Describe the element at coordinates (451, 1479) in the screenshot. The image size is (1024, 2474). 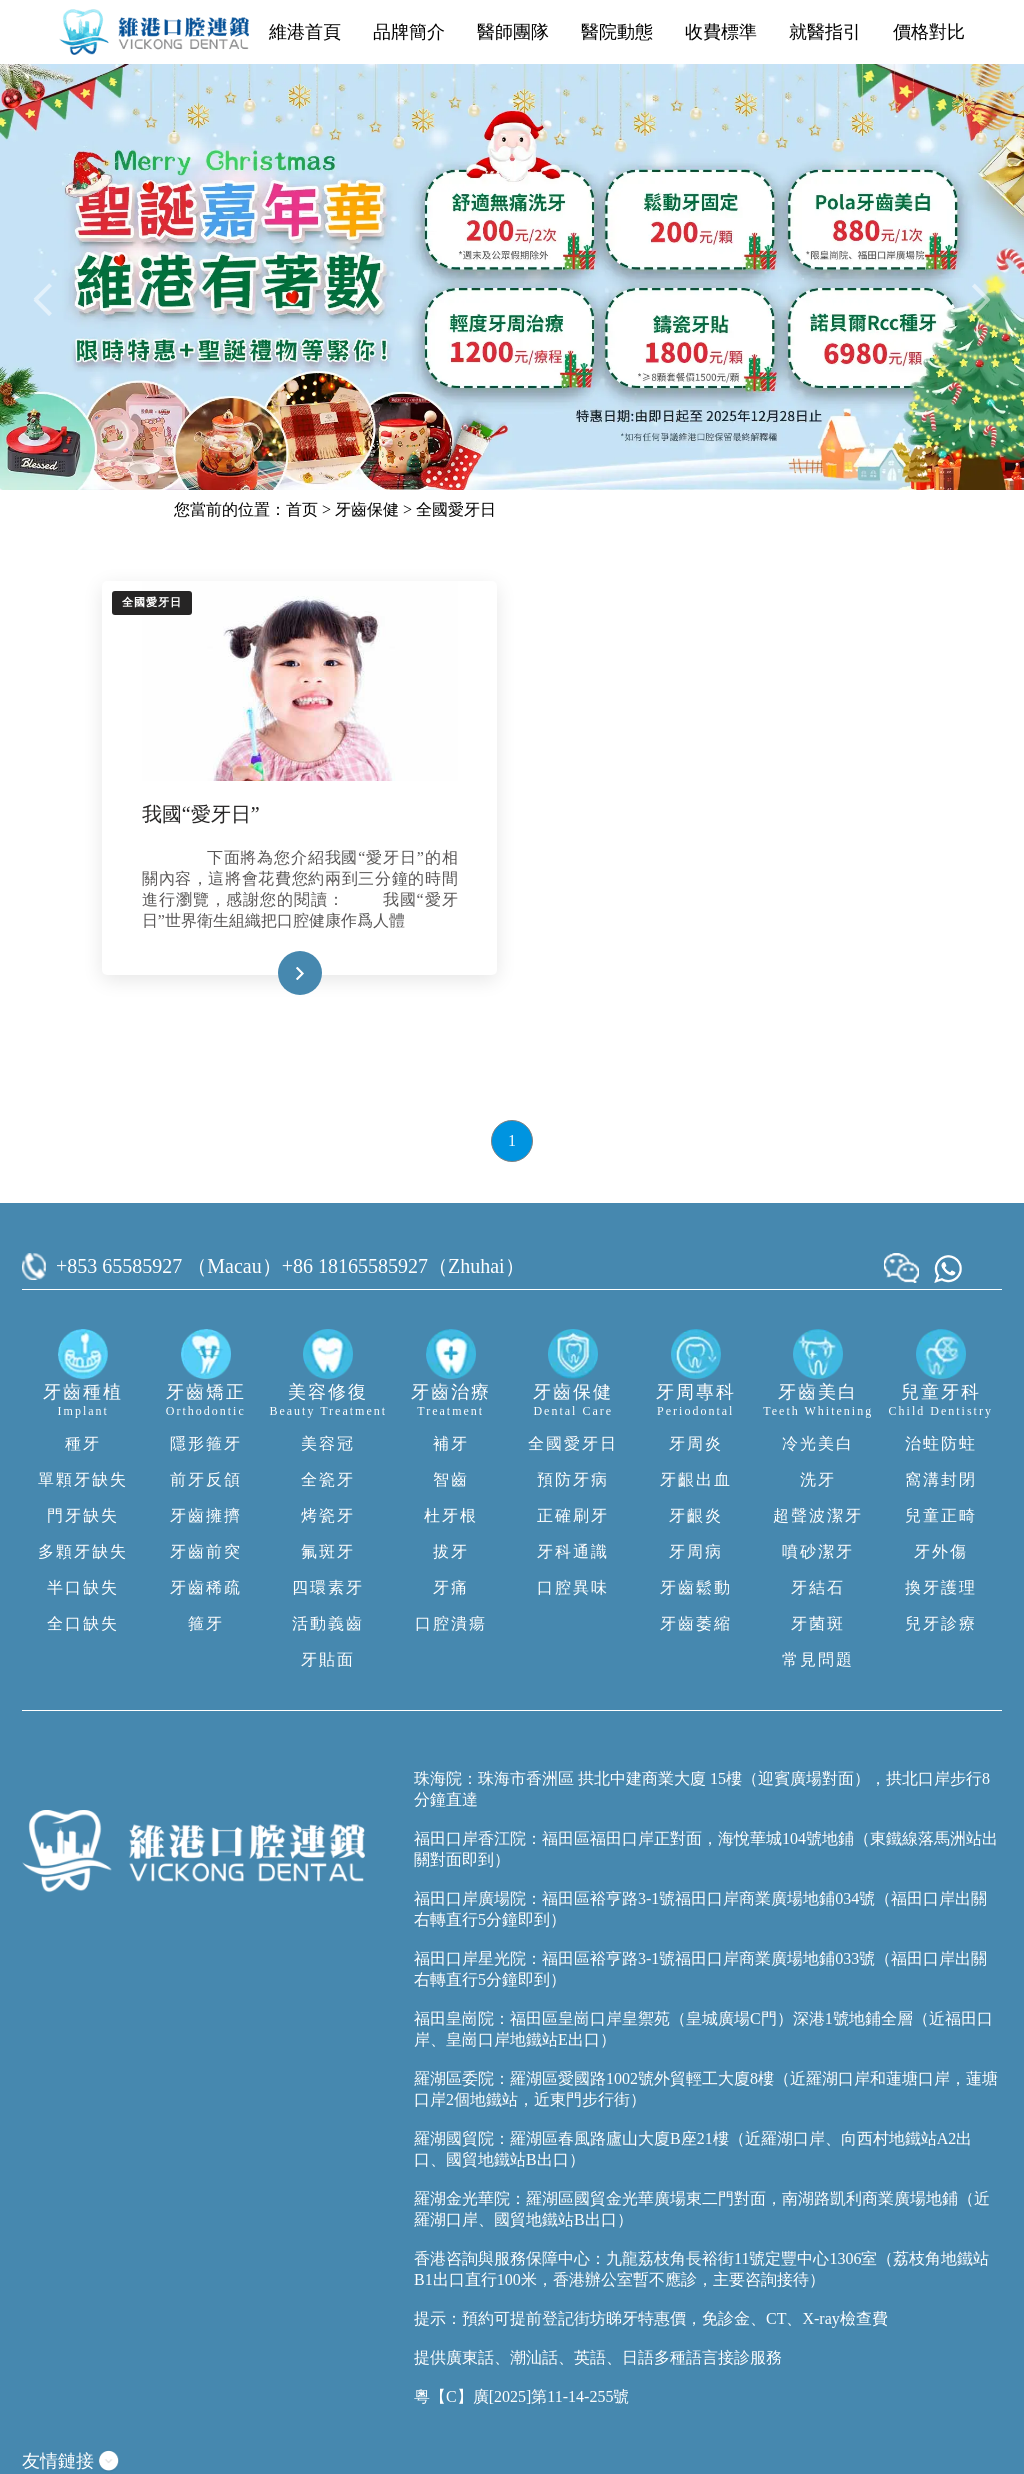
I see `智齒` at that location.